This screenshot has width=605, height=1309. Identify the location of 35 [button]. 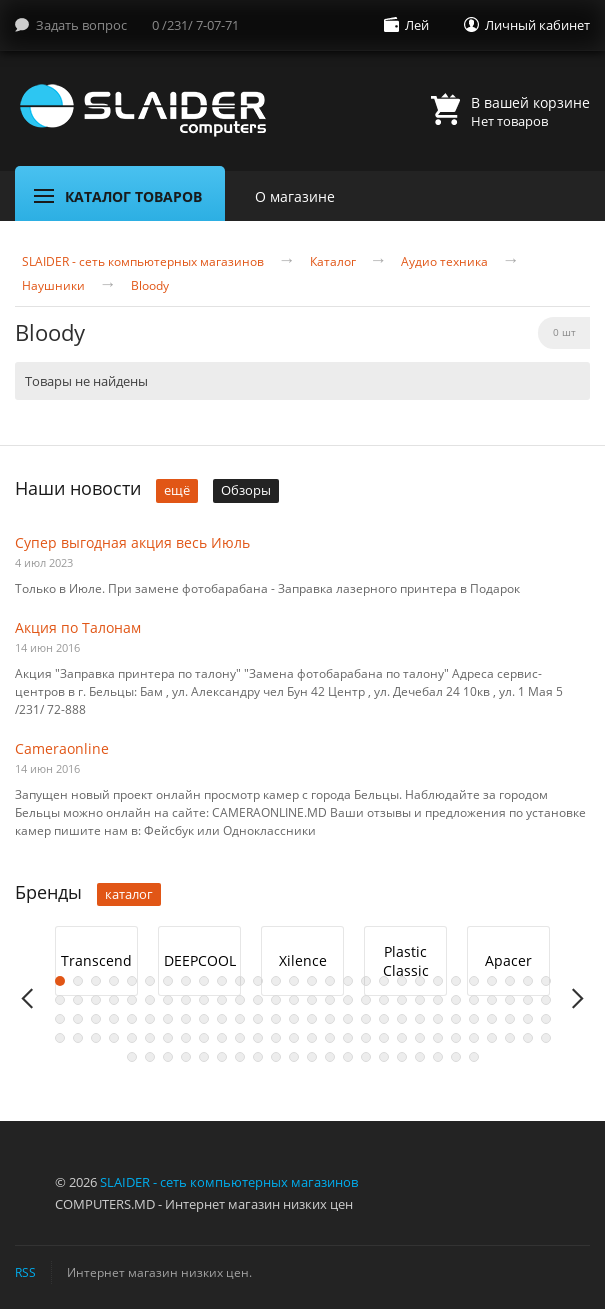
(168, 1000).